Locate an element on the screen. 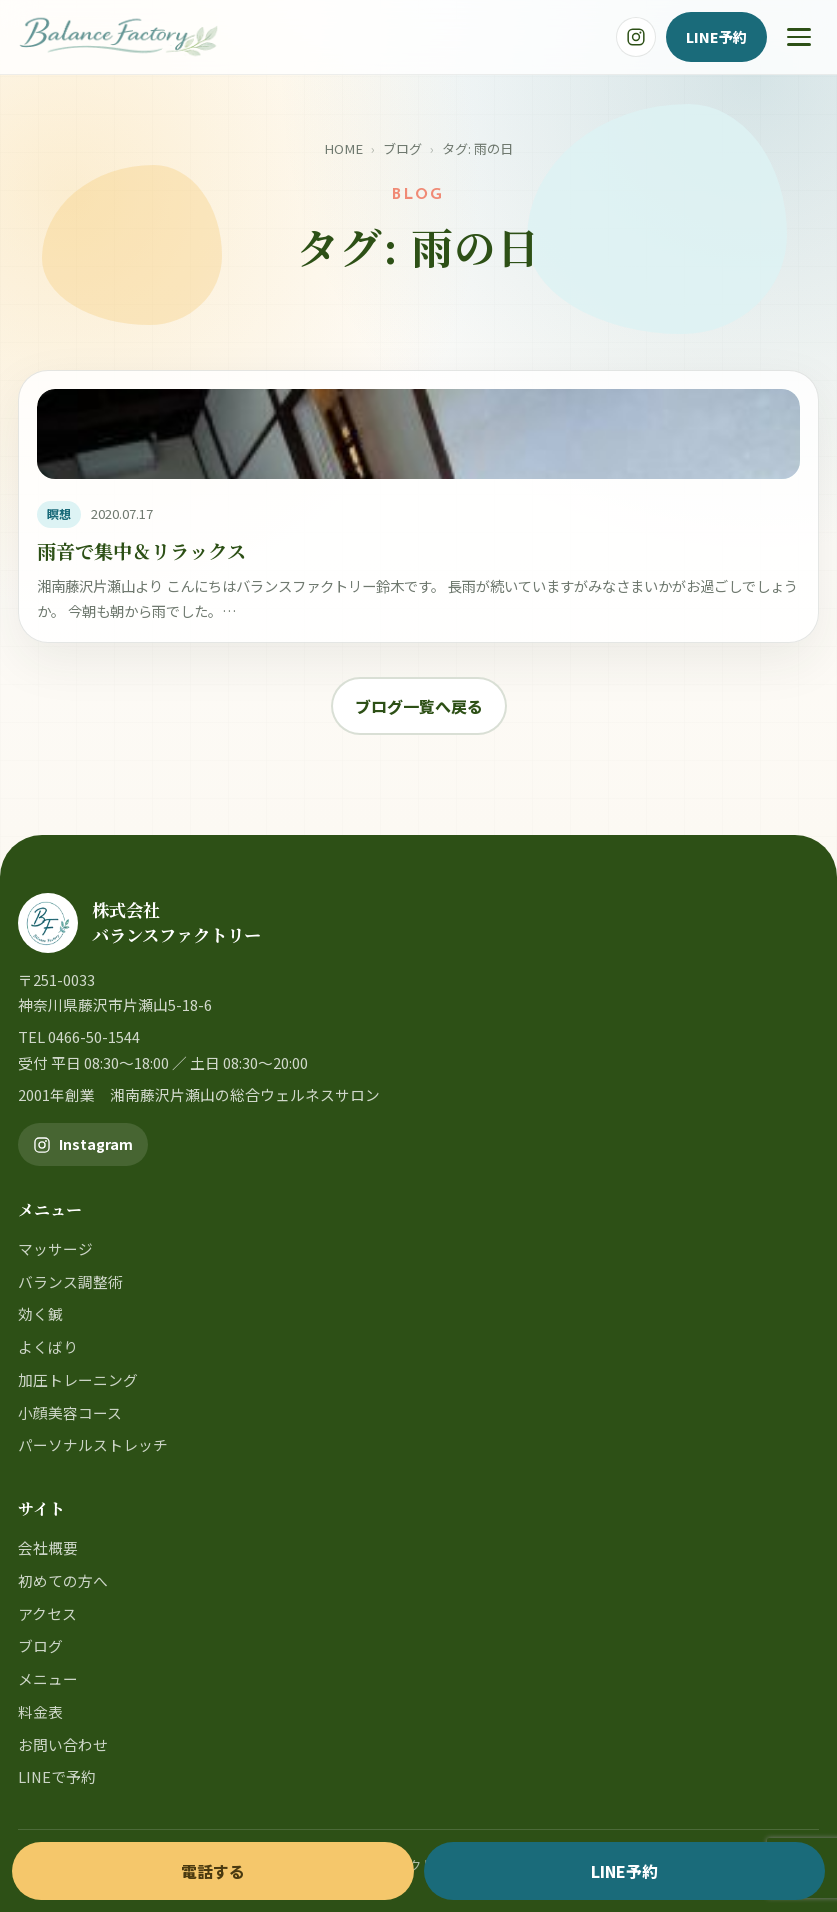 Image resolution: width=837 pixels, height=1912 pixels. 加圧トレーニング is located at coordinates (78, 1379).